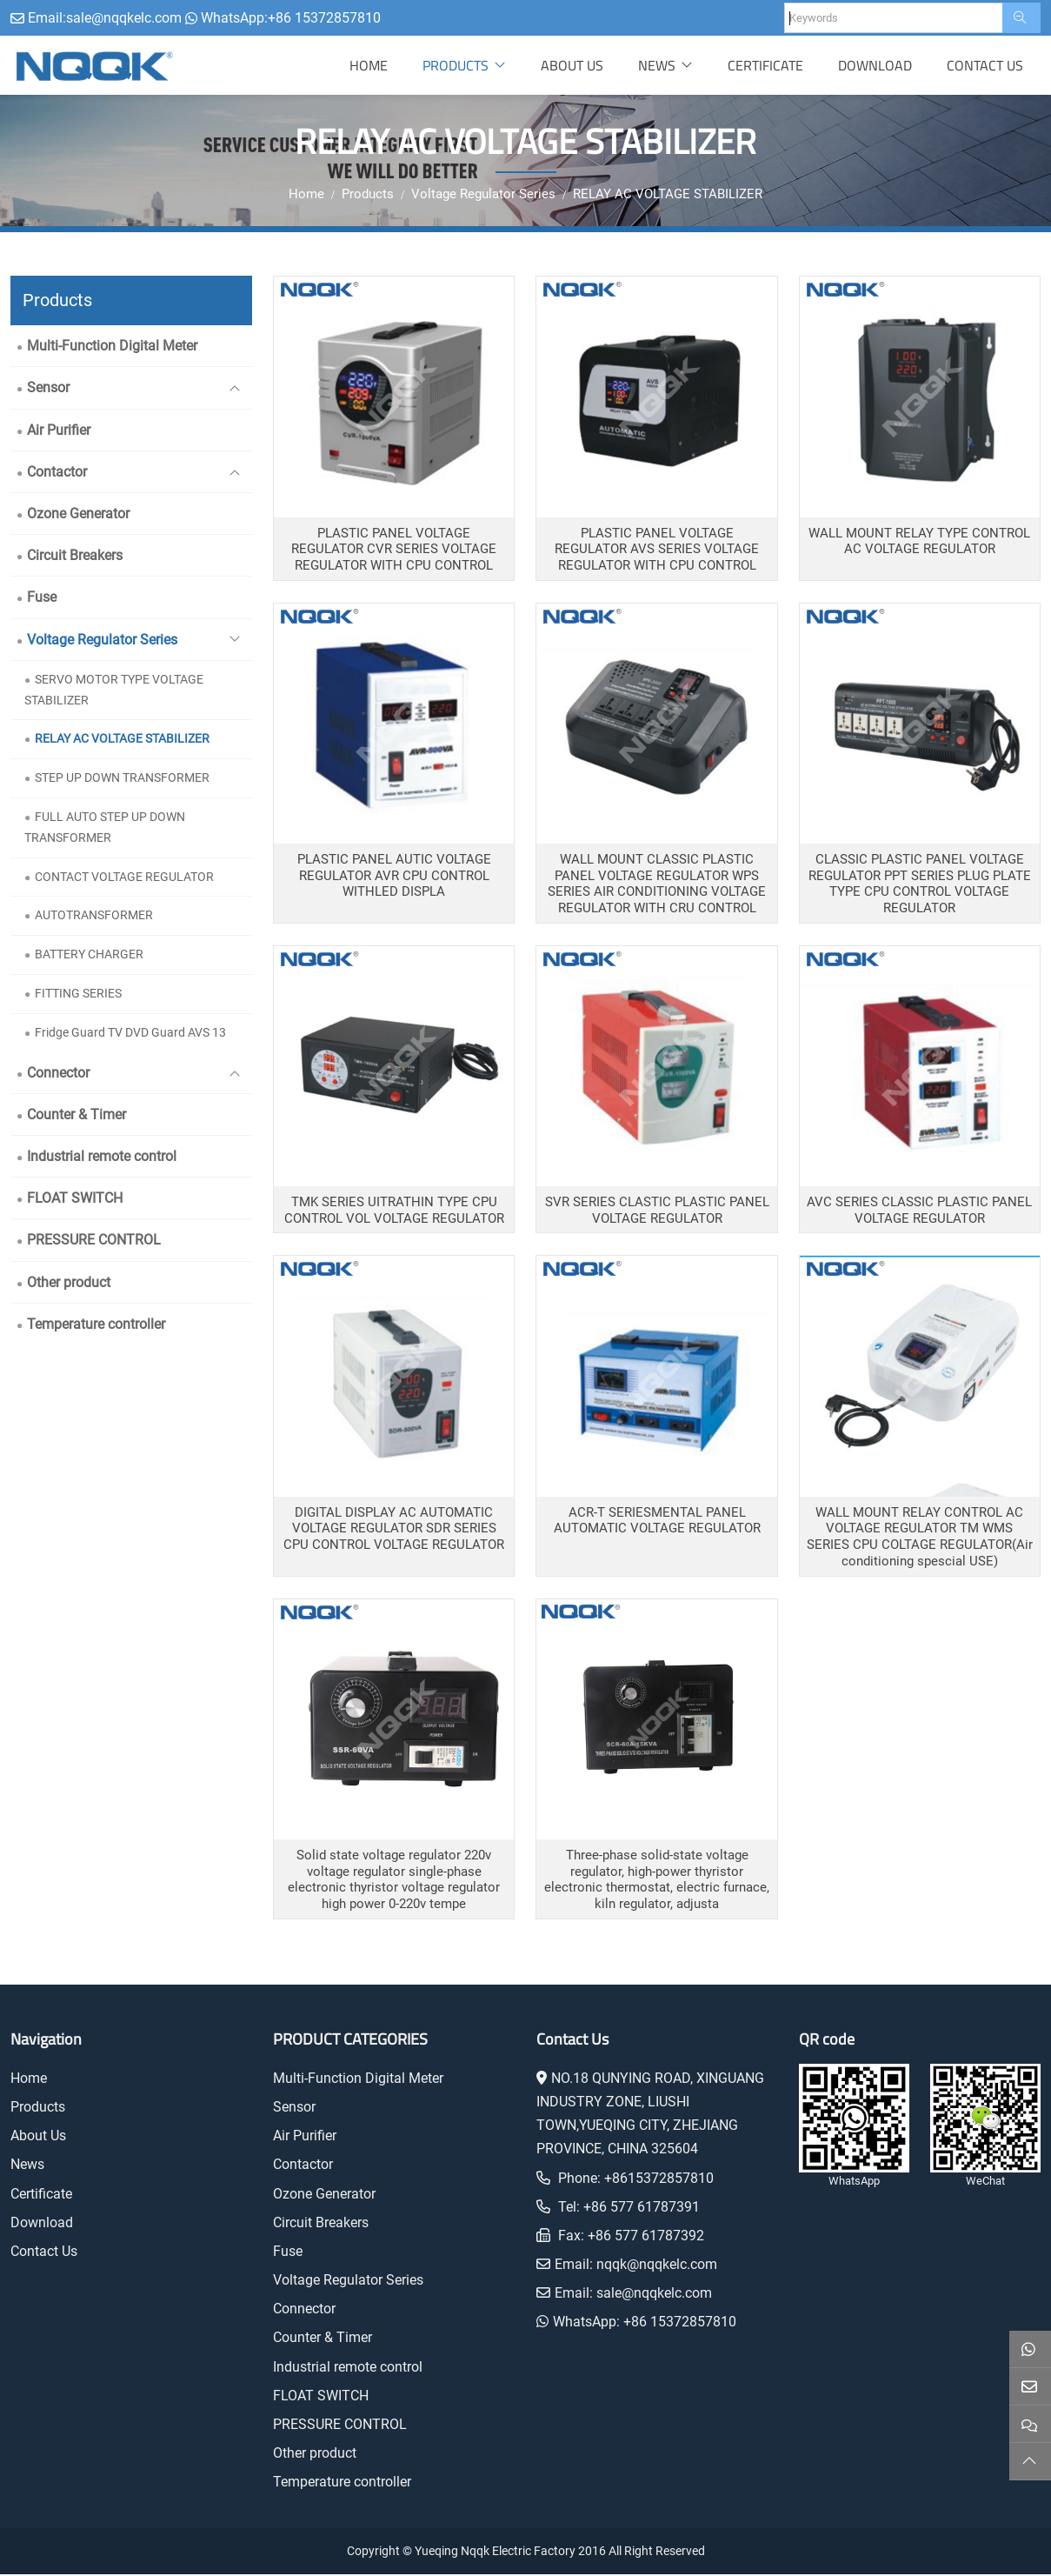 This screenshot has height=2576, width=1051. What do you see at coordinates (130, 1034) in the screenshot?
I see `Fridge Guard TV DVD Guard AVS 13` at bounding box center [130, 1034].